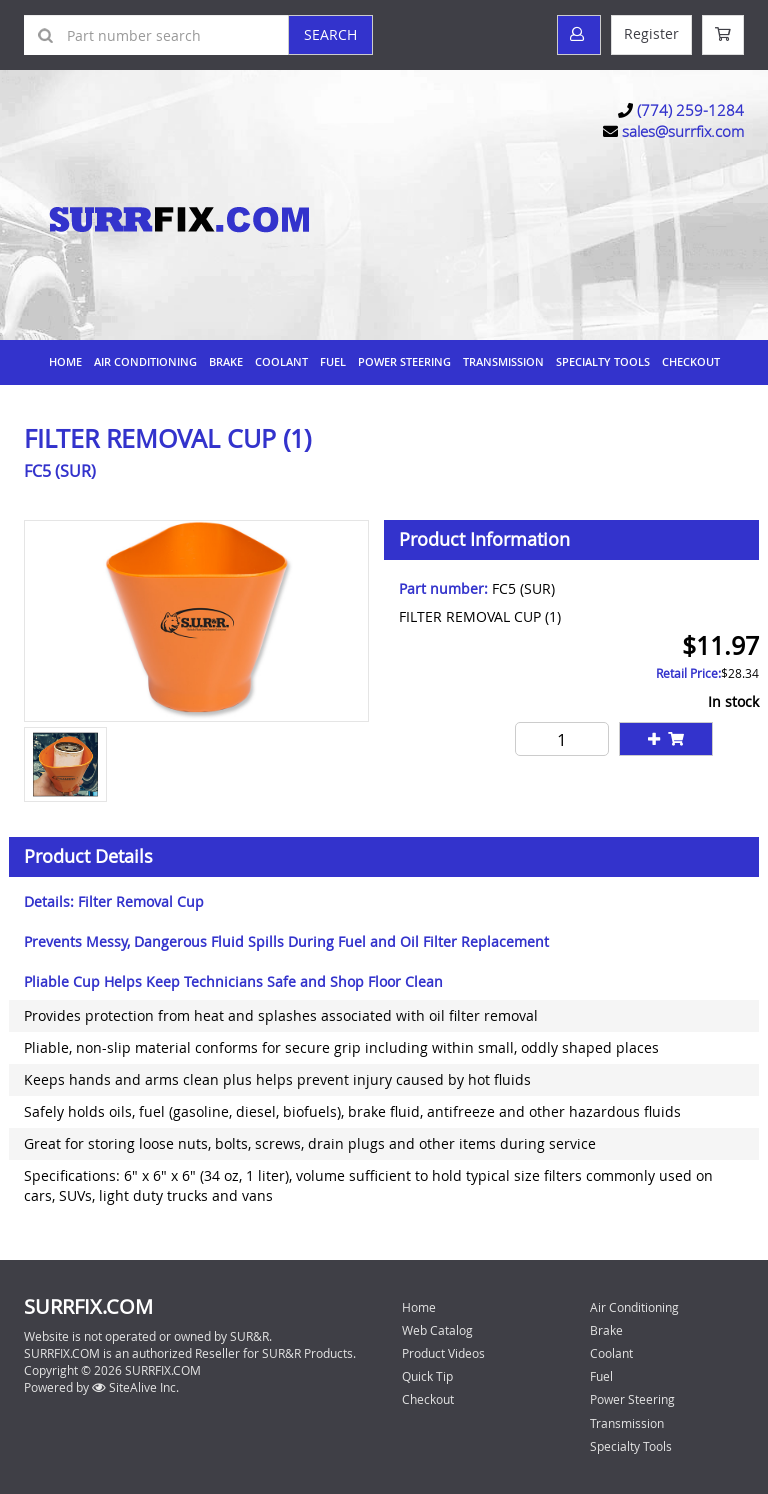 Image resolution: width=768 pixels, height=1494 pixels. Describe the element at coordinates (145, 361) in the screenshot. I see `Air Conditioning` at that location.